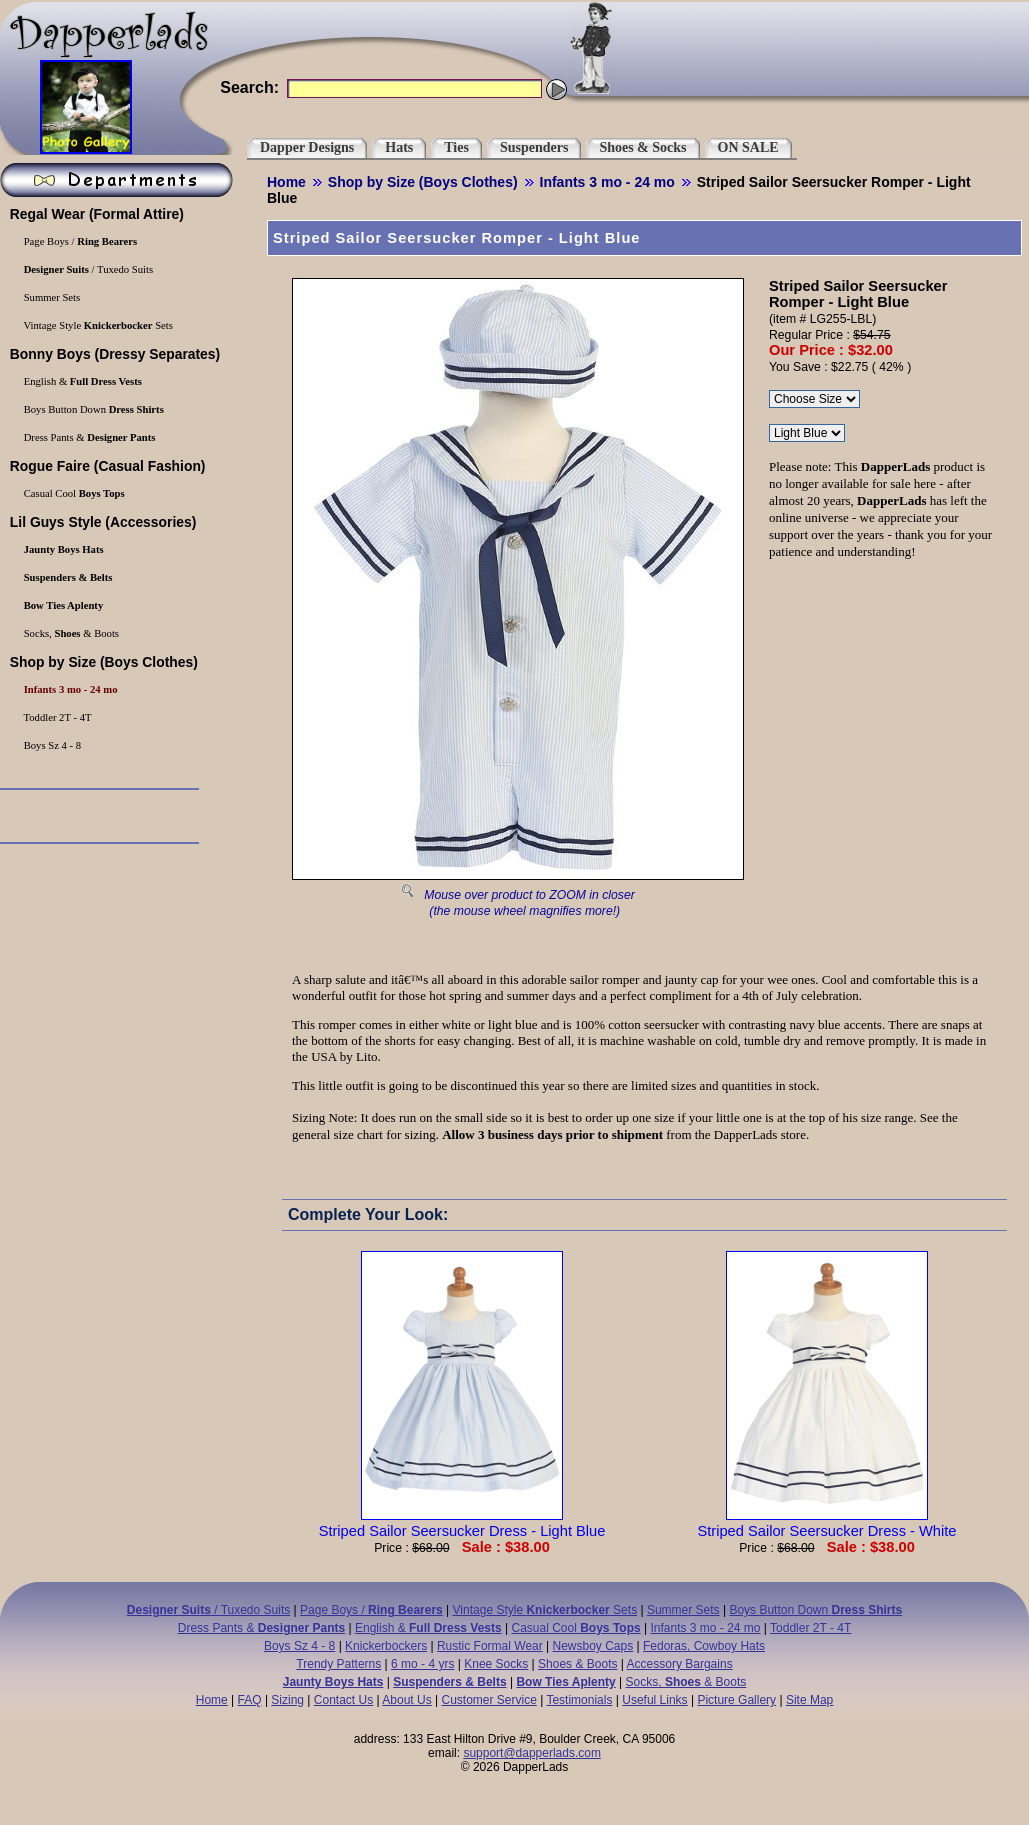 Image resolution: width=1029 pixels, height=1825 pixels. Describe the element at coordinates (371, 1610) in the screenshot. I see `Page Boys /` at that location.